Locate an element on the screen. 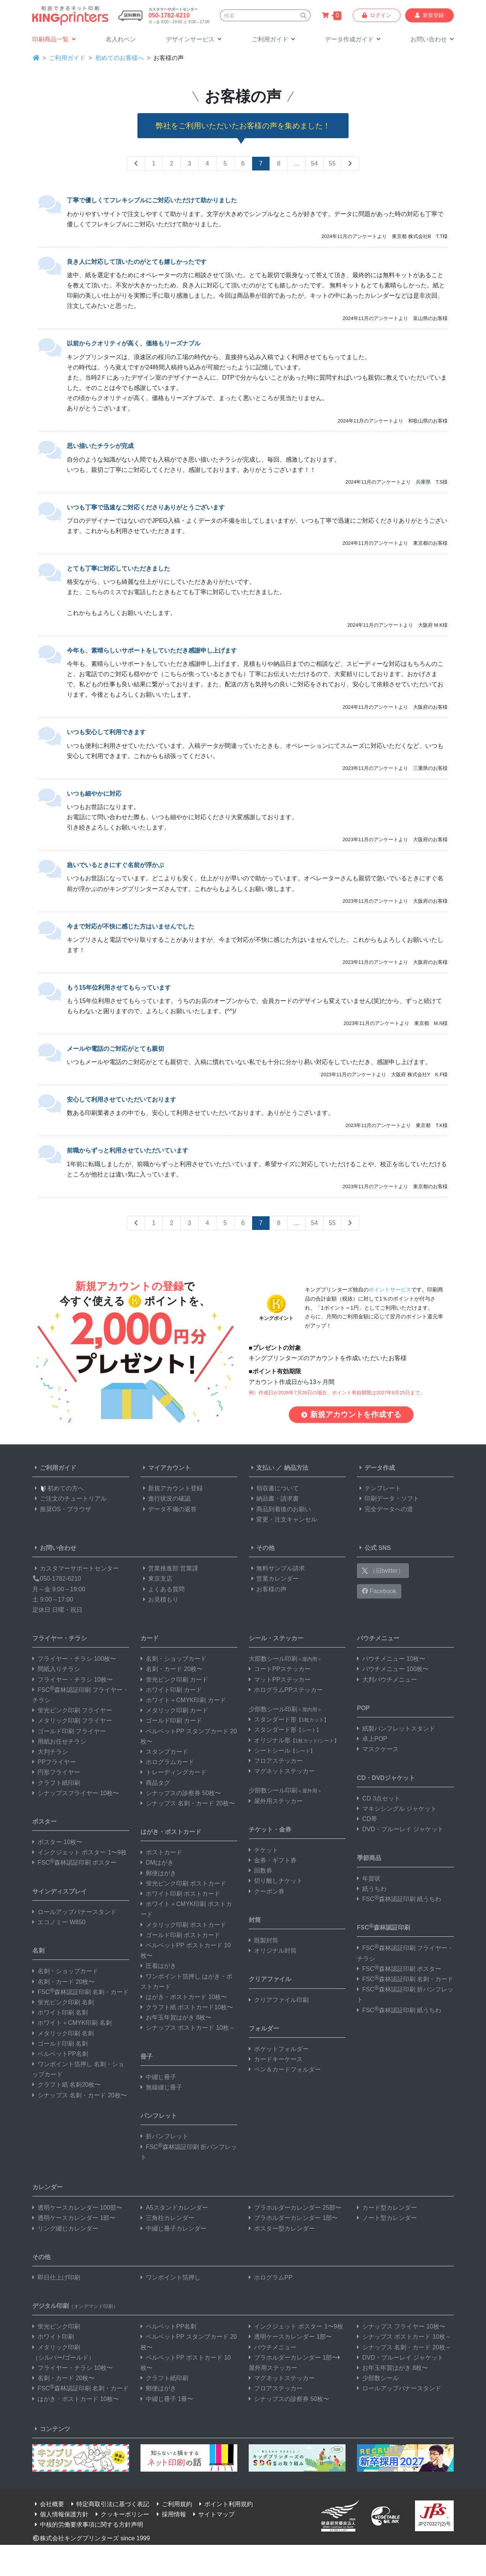 Image resolution: width=486 pixels, height=2576 pixels. 円形フライヤー is located at coordinates (56, 1772).